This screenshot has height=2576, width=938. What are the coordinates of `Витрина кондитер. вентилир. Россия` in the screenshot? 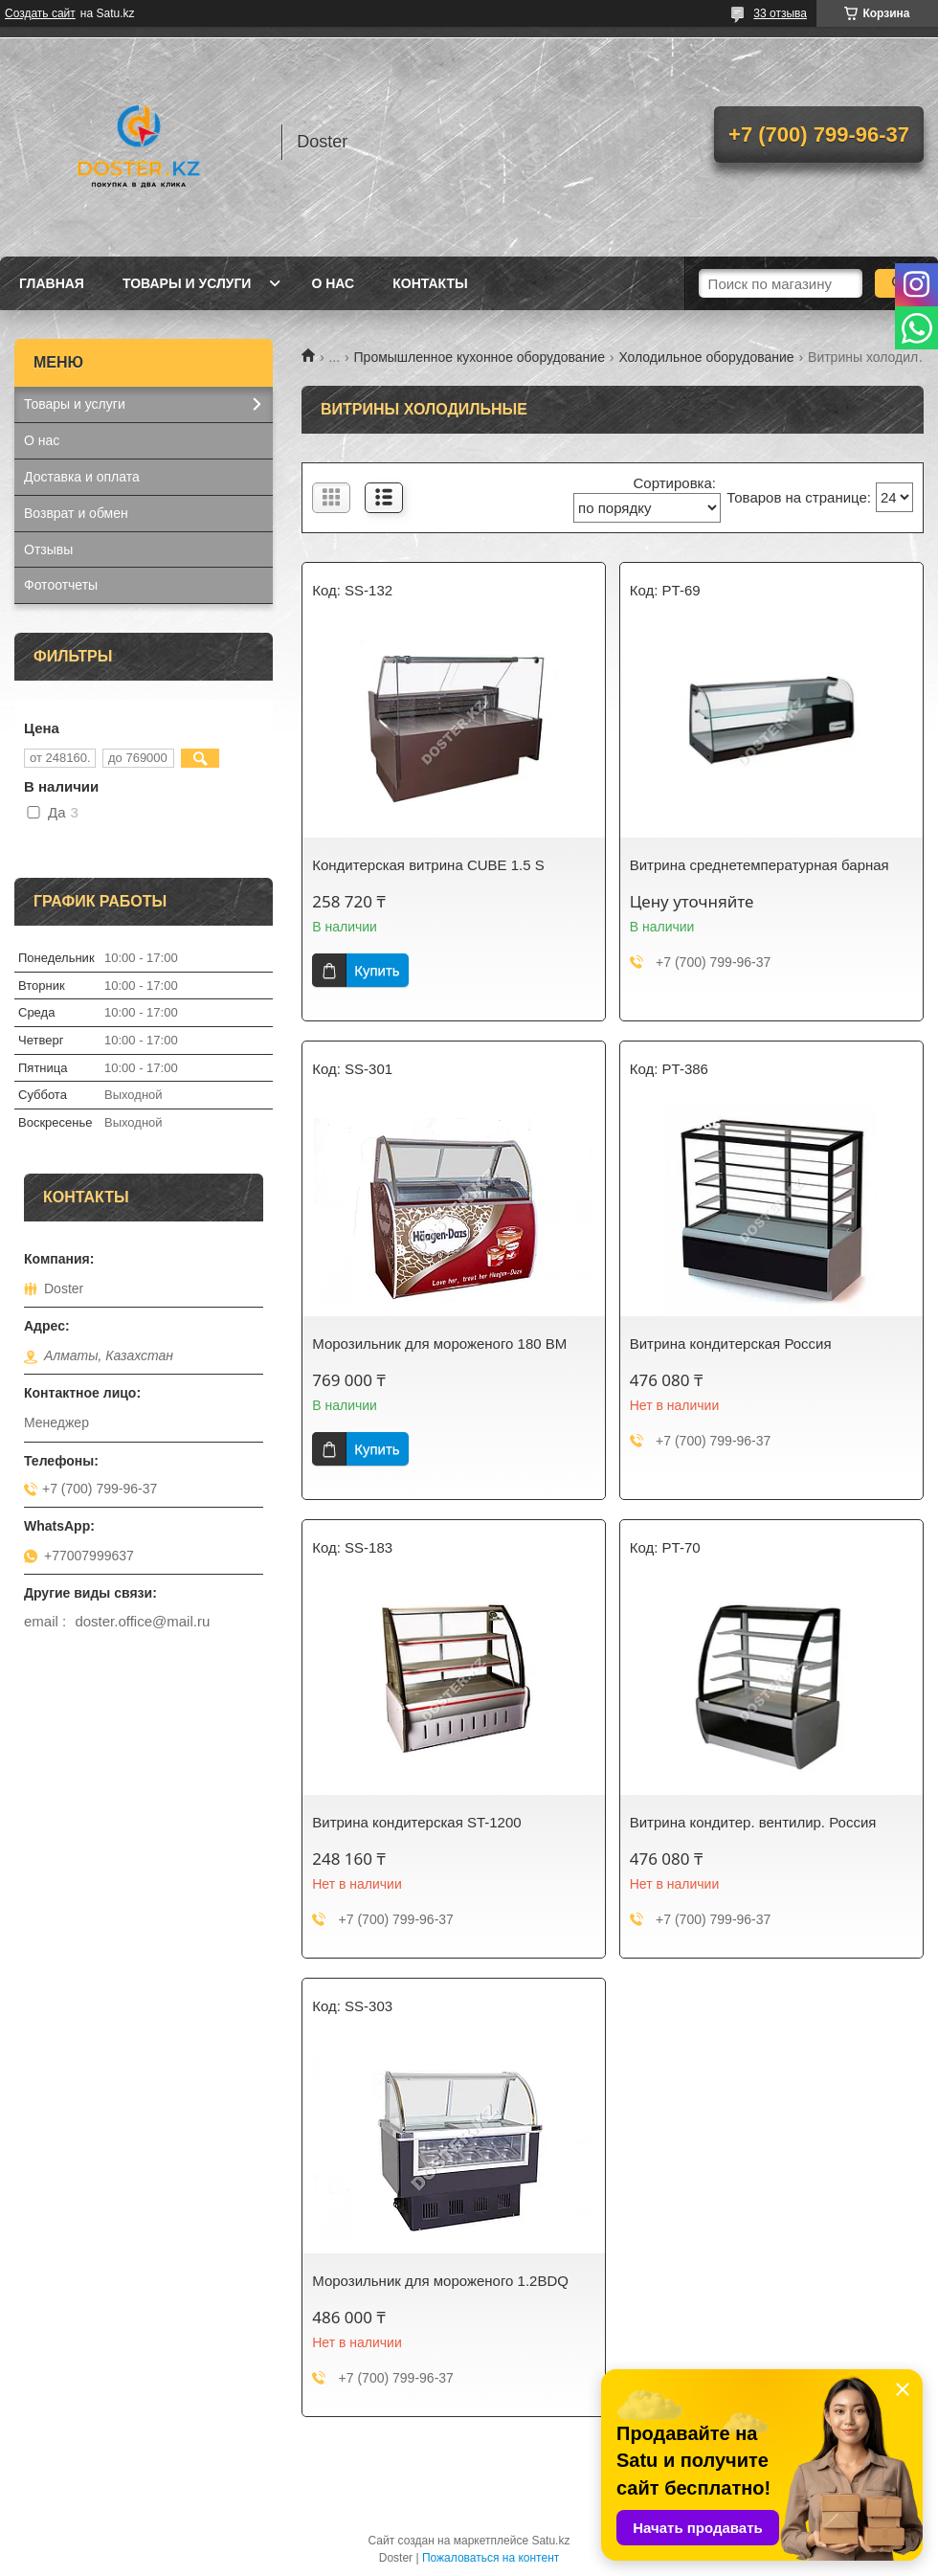 It's located at (753, 1822).